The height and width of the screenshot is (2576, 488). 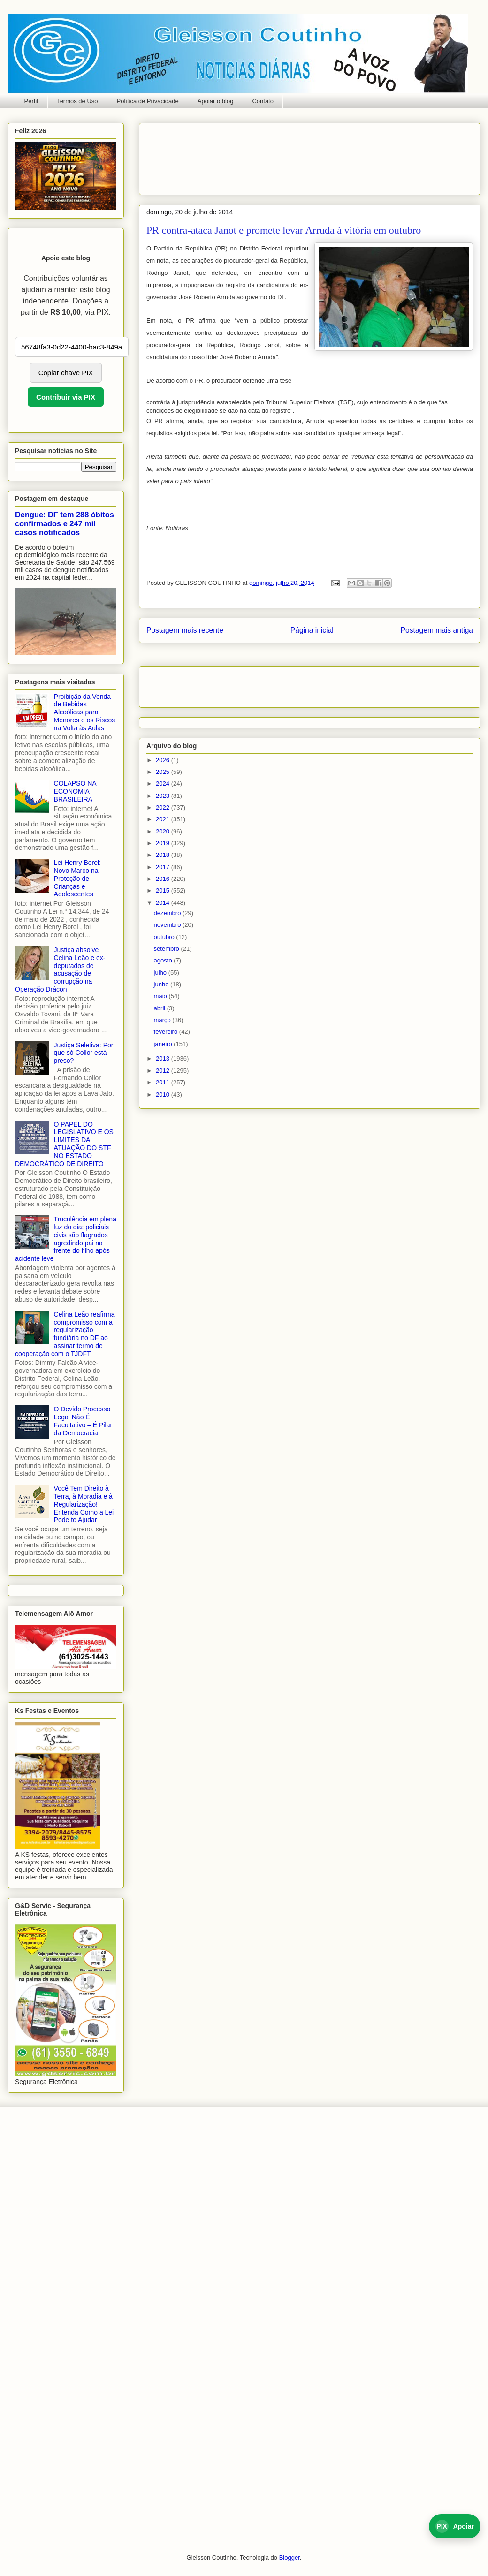 What do you see at coordinates (437, 630) in the screenshot?
I see `Postagem mais antiga` at bounding box center [437, 630].